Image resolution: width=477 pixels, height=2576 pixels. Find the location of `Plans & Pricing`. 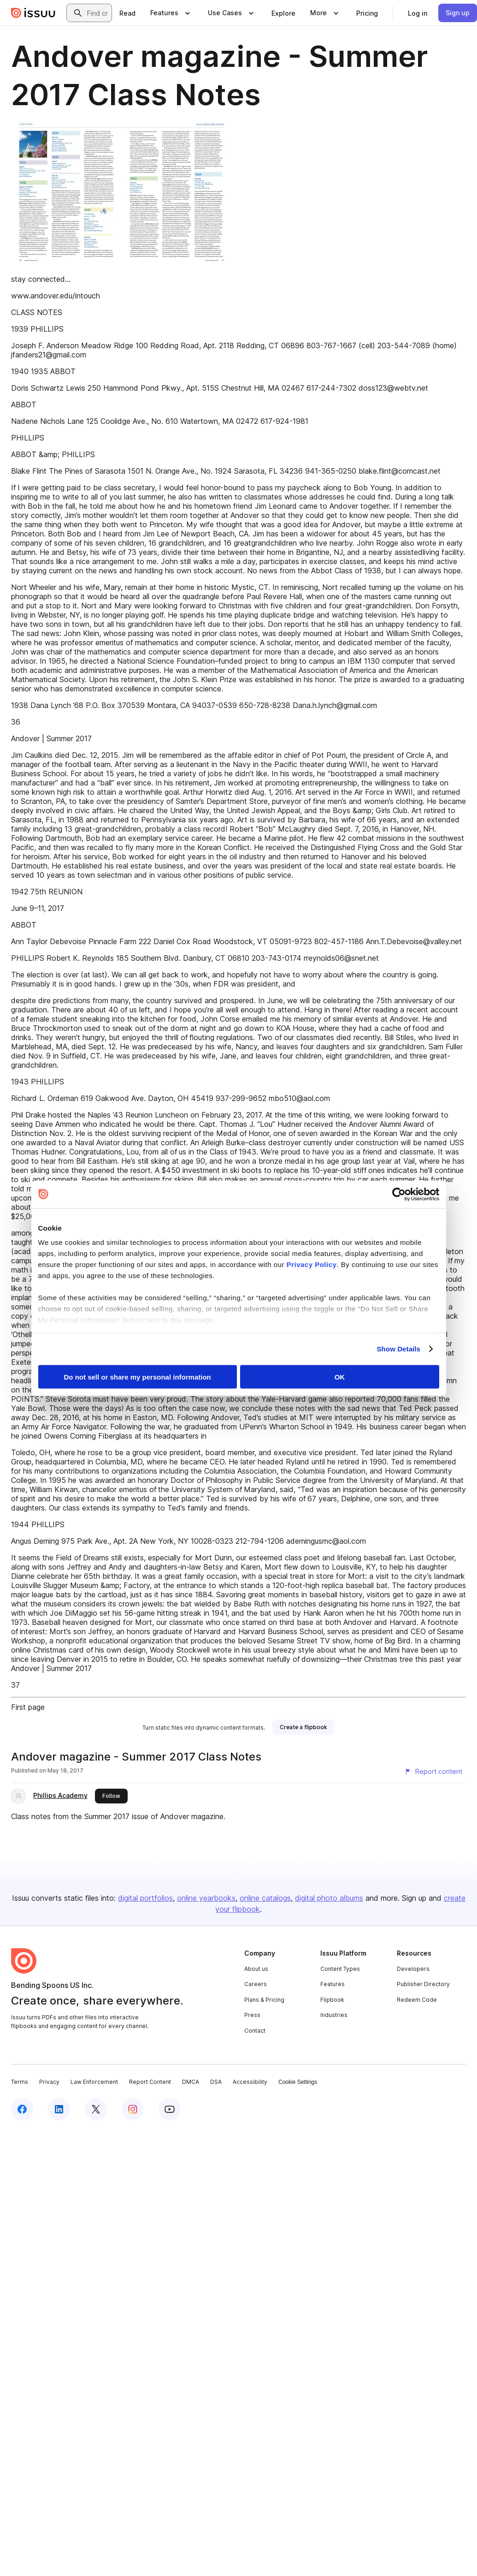

Plans & Pricing is located at coordinates (264, 1999).